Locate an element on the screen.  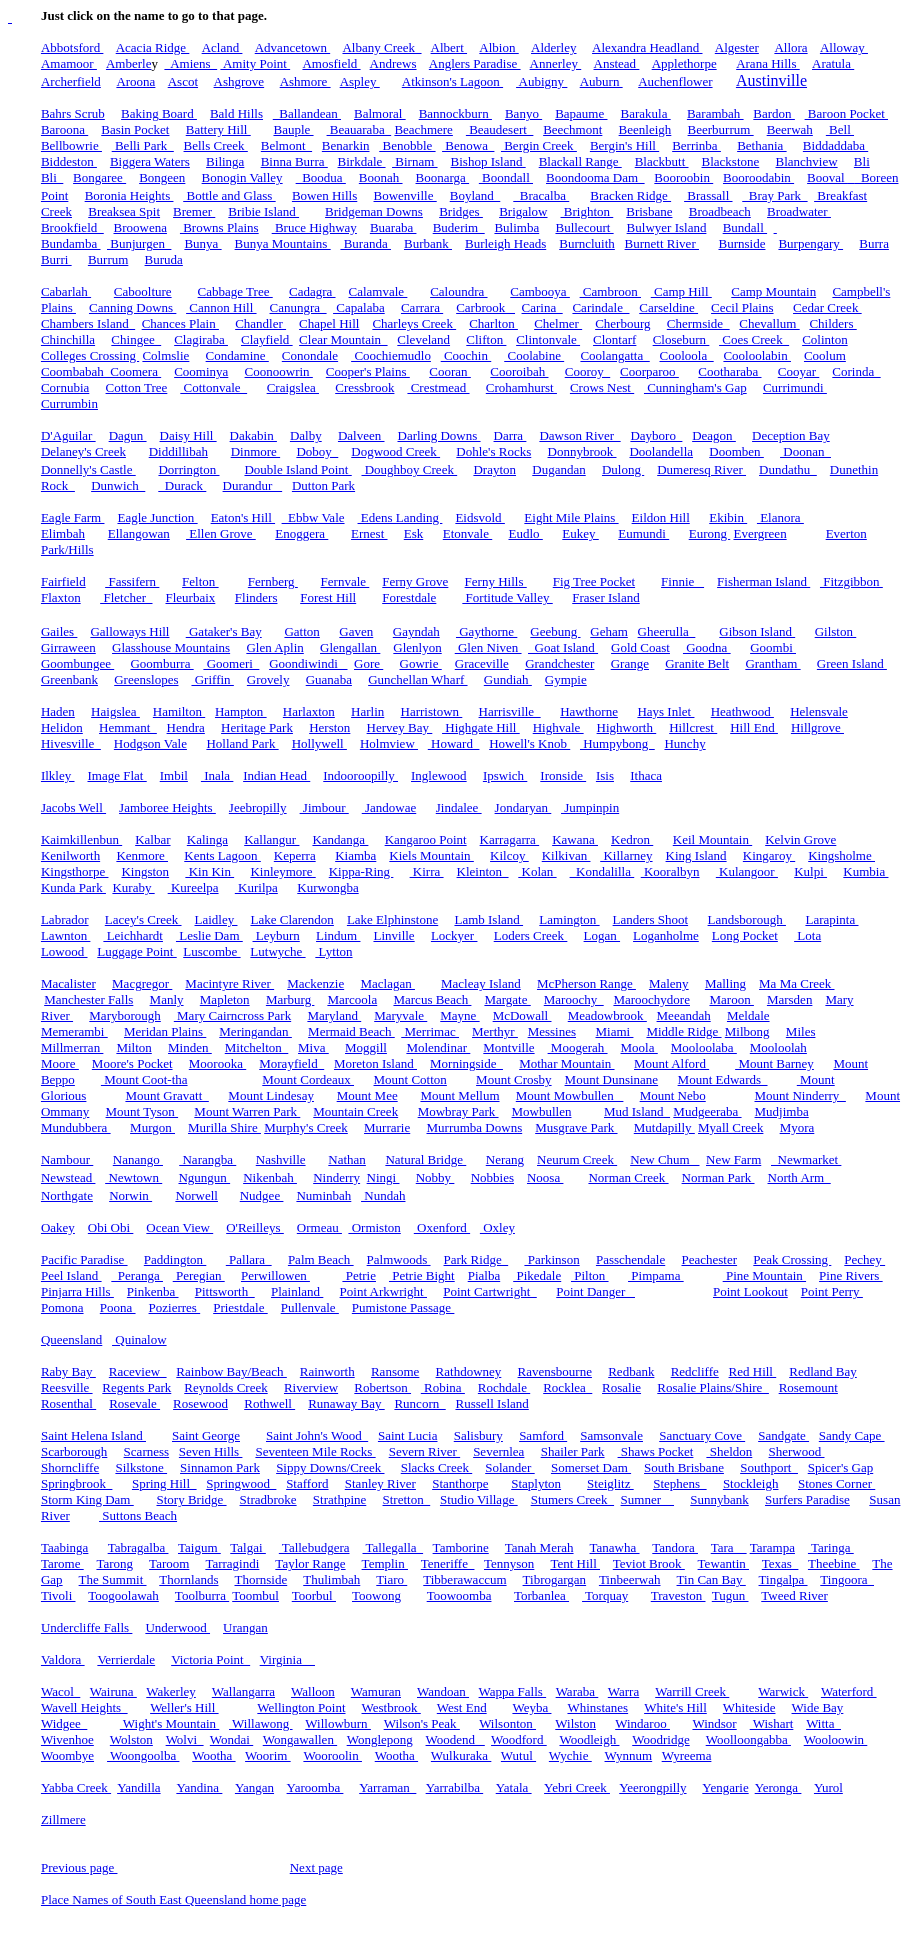
Arana Hills is located at coordinates (768, 63).